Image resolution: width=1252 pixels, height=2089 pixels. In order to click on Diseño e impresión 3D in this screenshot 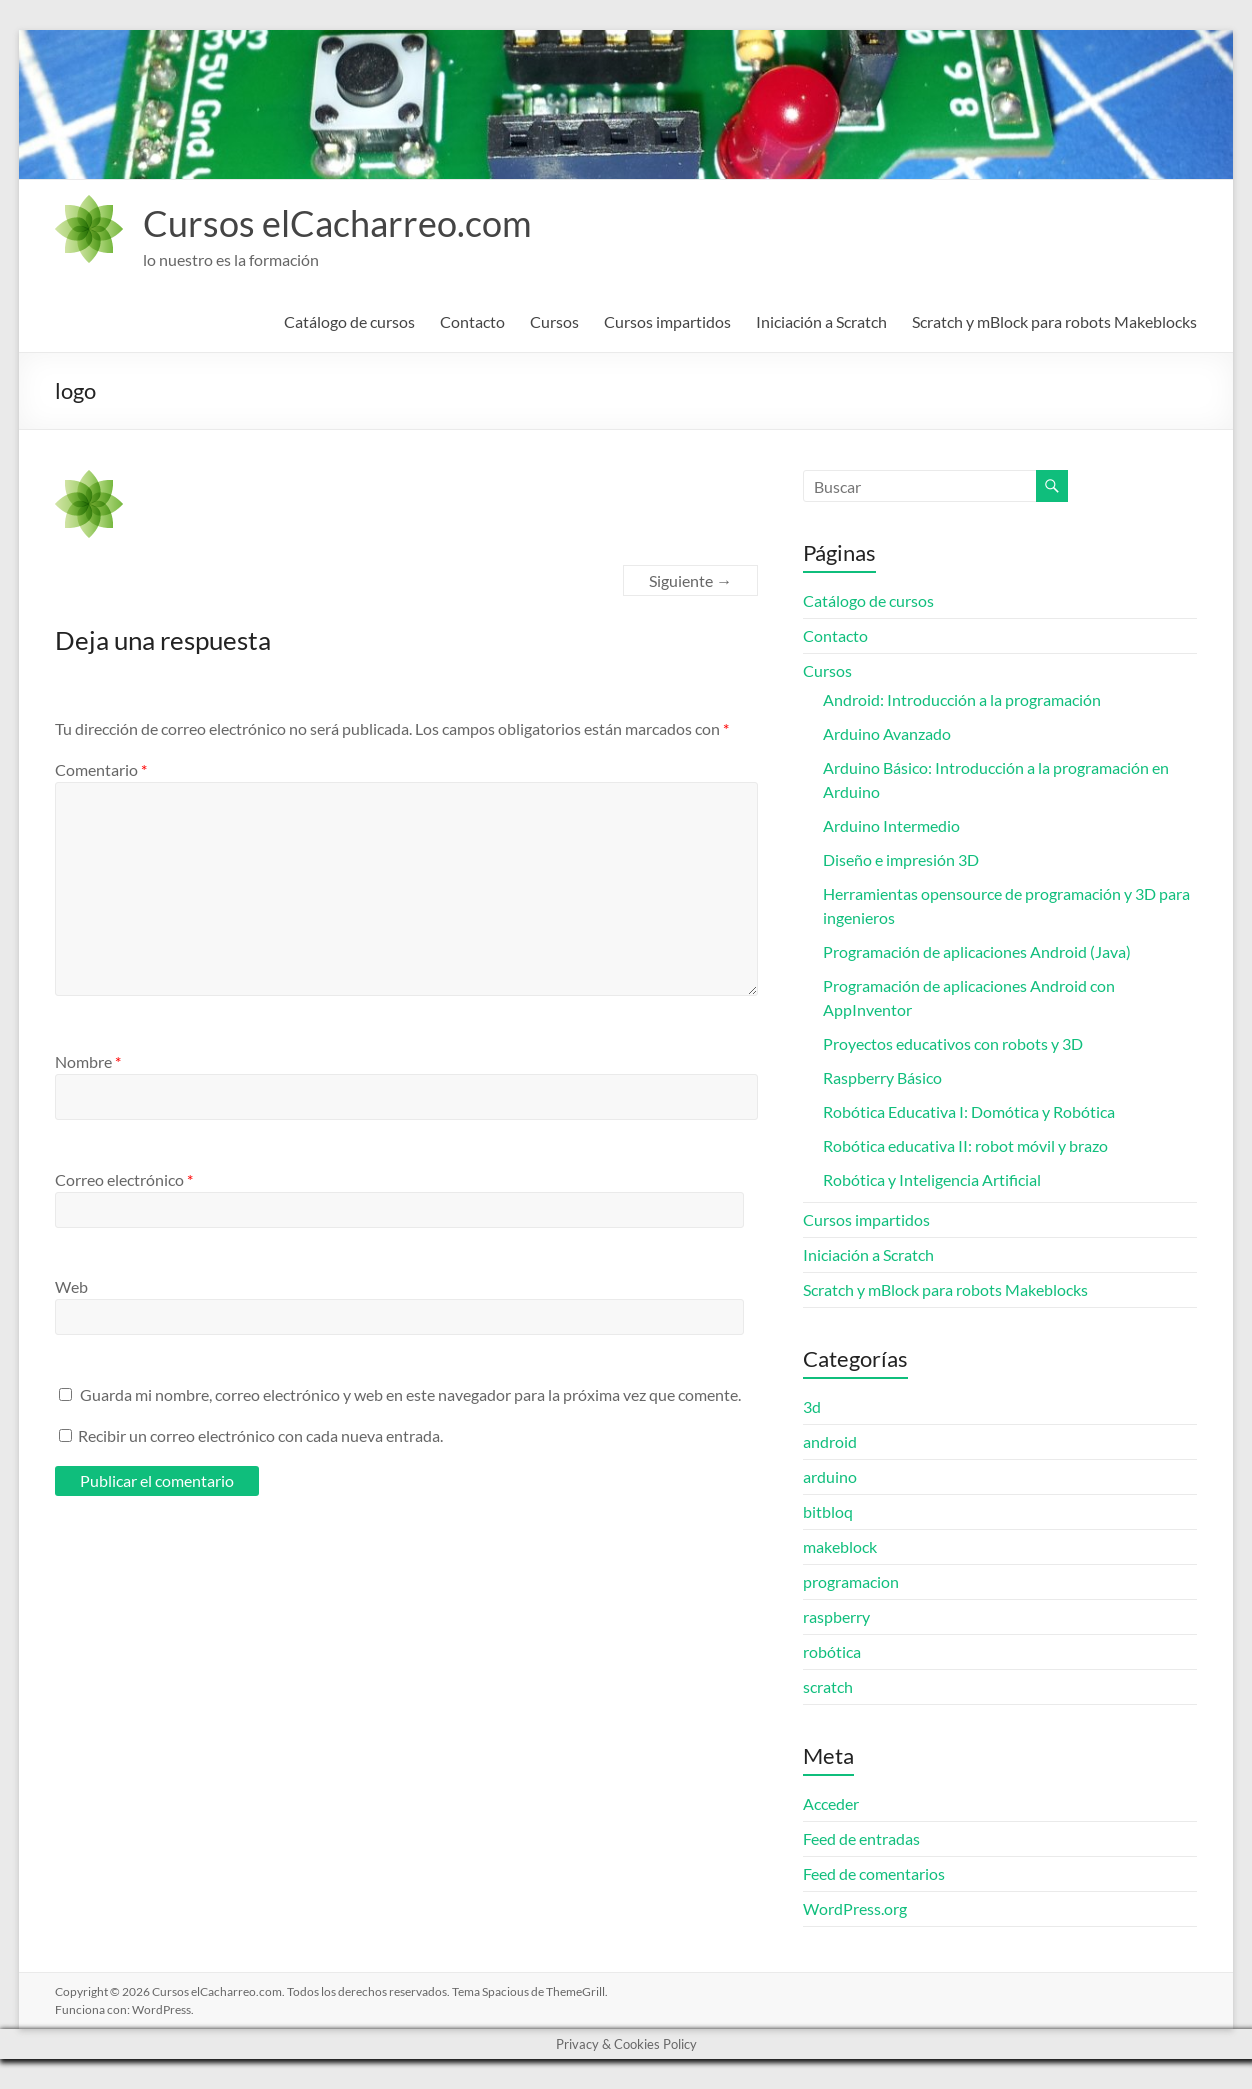, I will do `click(901, 859)`.